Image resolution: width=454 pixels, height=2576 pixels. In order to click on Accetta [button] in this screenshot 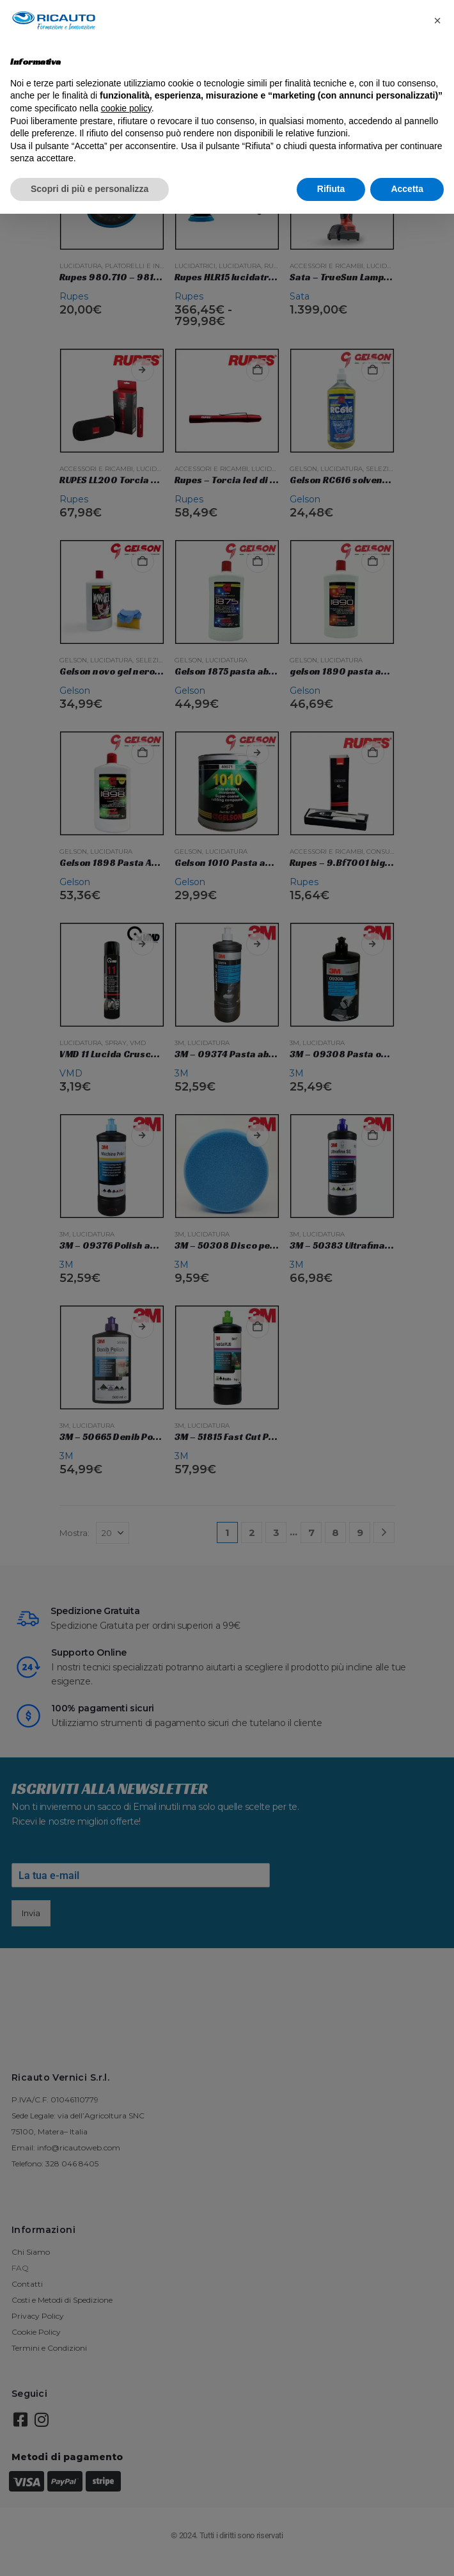, I will do `click(407, 189)`.